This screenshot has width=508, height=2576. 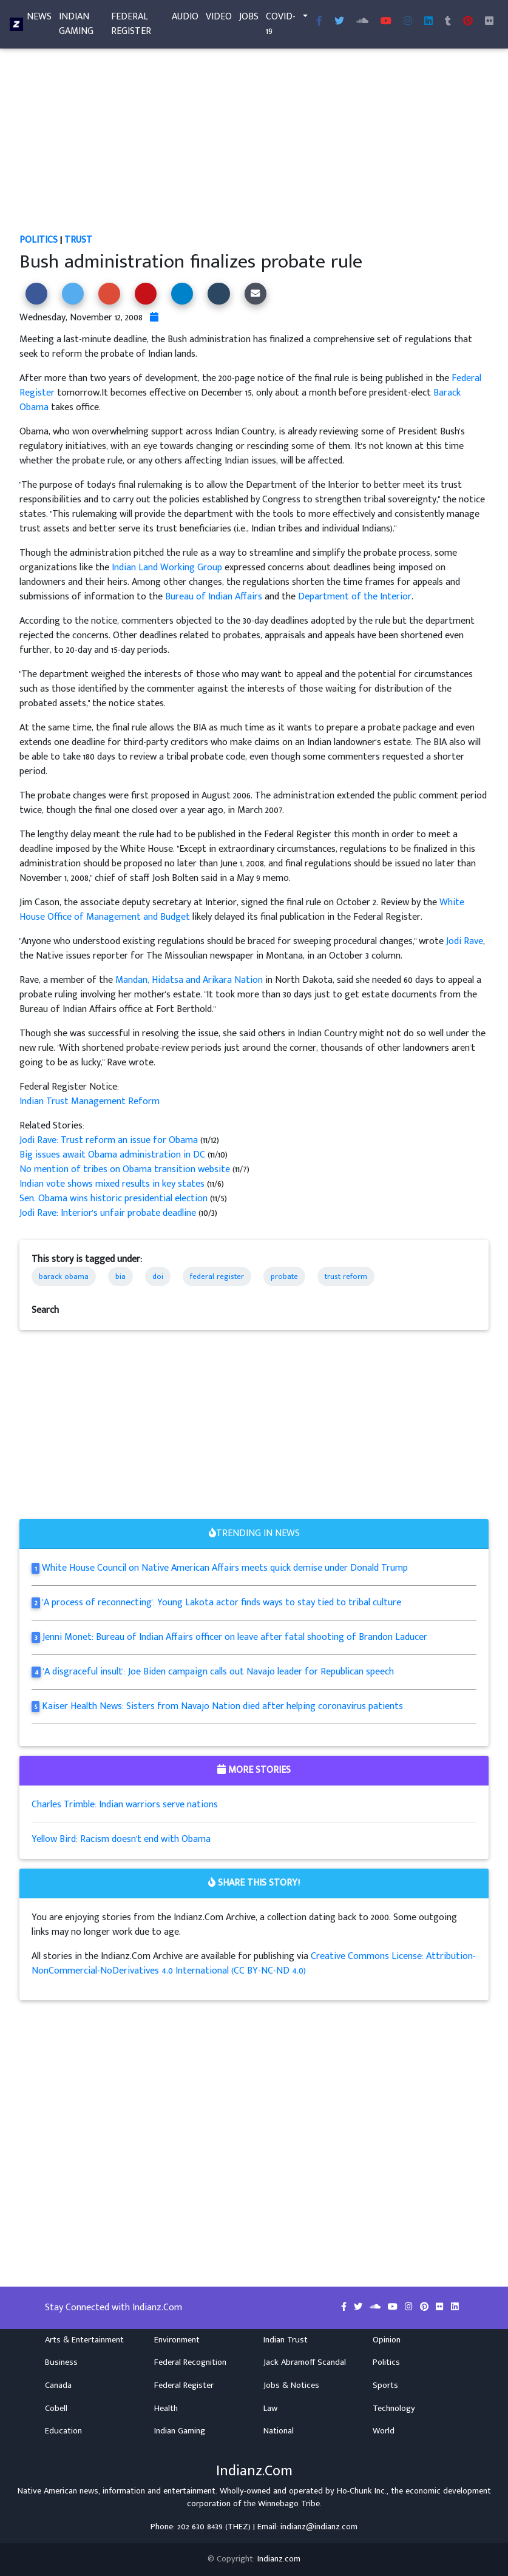 I want to click on 'A disgraceful insult': Joe Biden campaign calls out Navajo leader for Republican speech, so click(x=218, y=1672).